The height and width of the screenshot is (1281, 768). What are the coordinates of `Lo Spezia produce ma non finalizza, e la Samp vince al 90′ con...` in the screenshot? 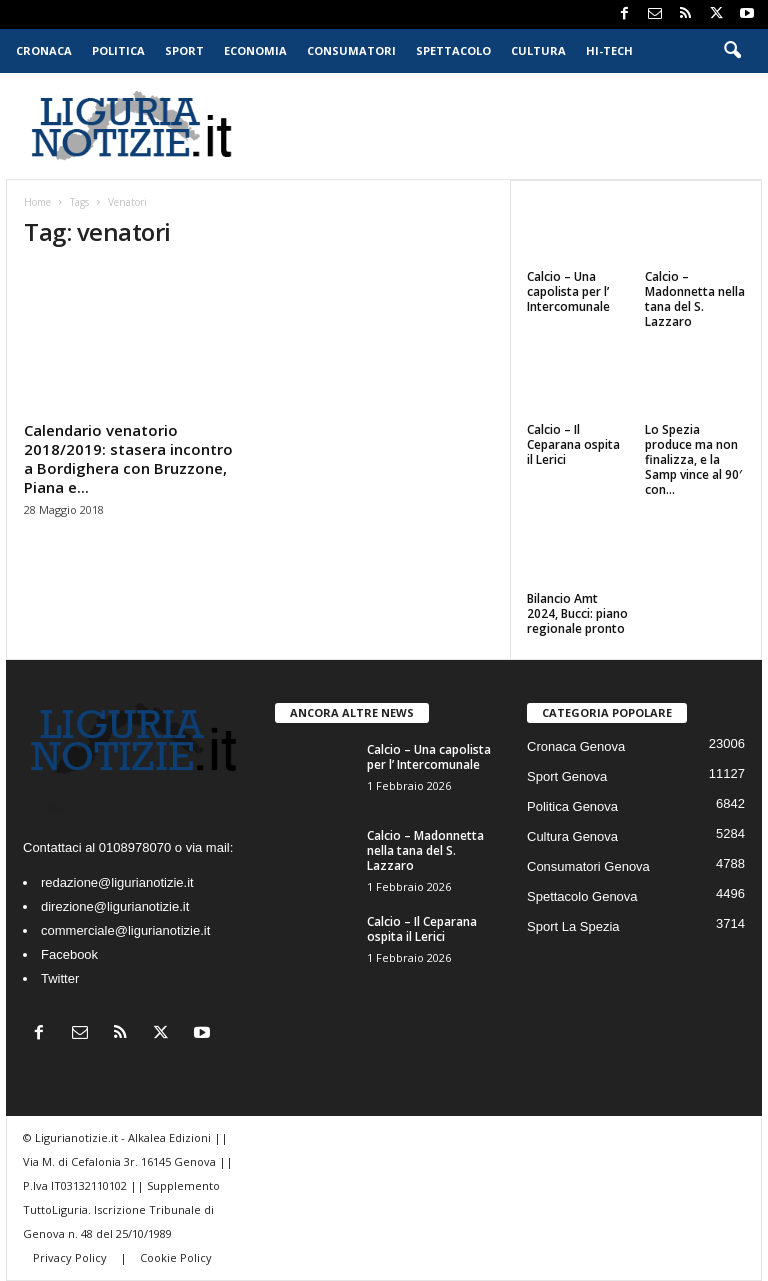 It's located at (693, 459).